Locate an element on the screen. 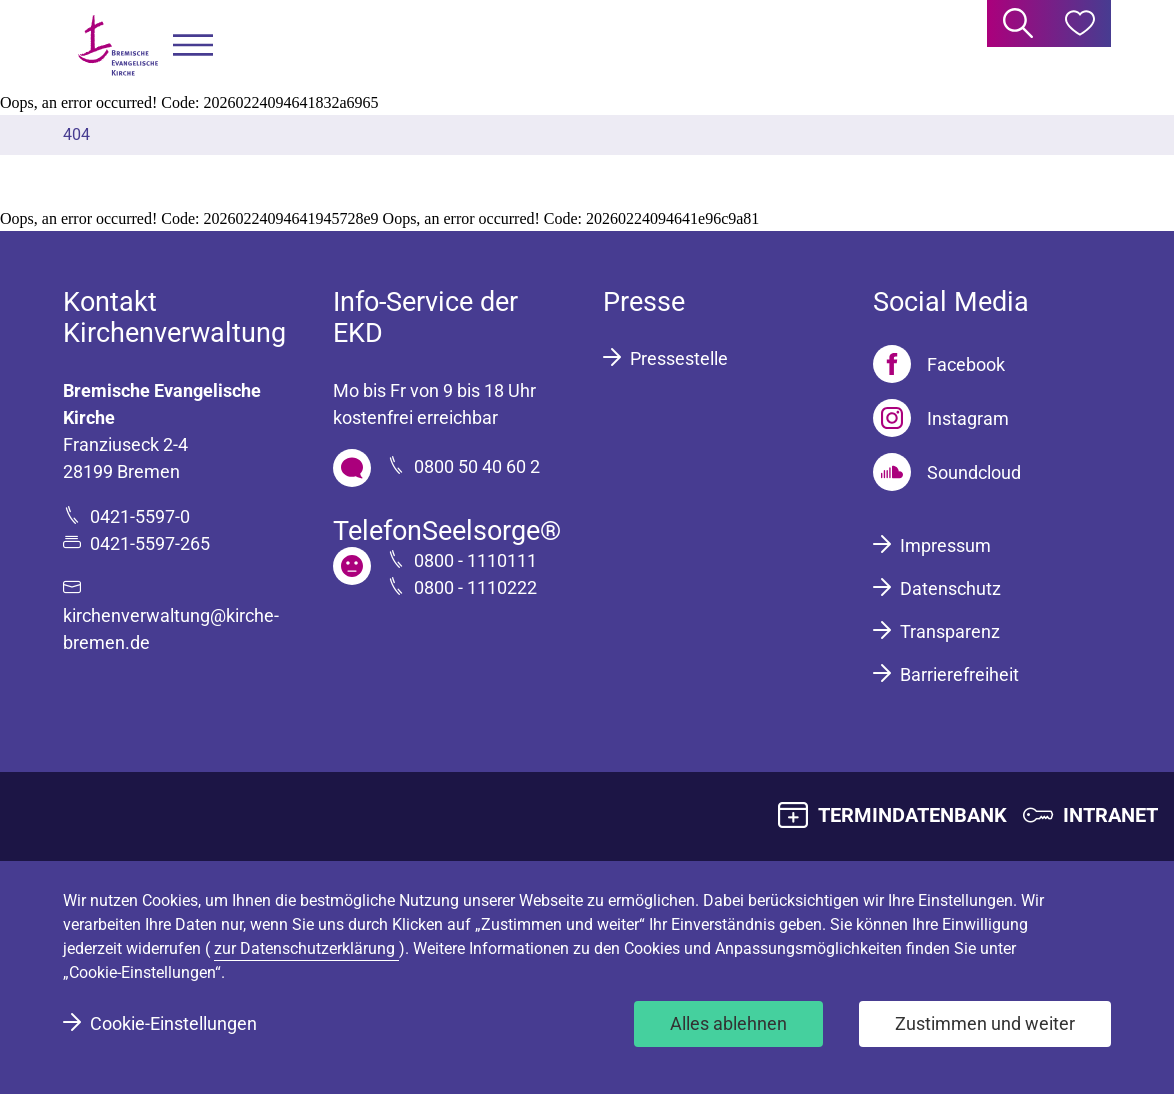 This screenshot has width=1174, height=1094. [Soundcloud] is located at coordinates (947, 472).